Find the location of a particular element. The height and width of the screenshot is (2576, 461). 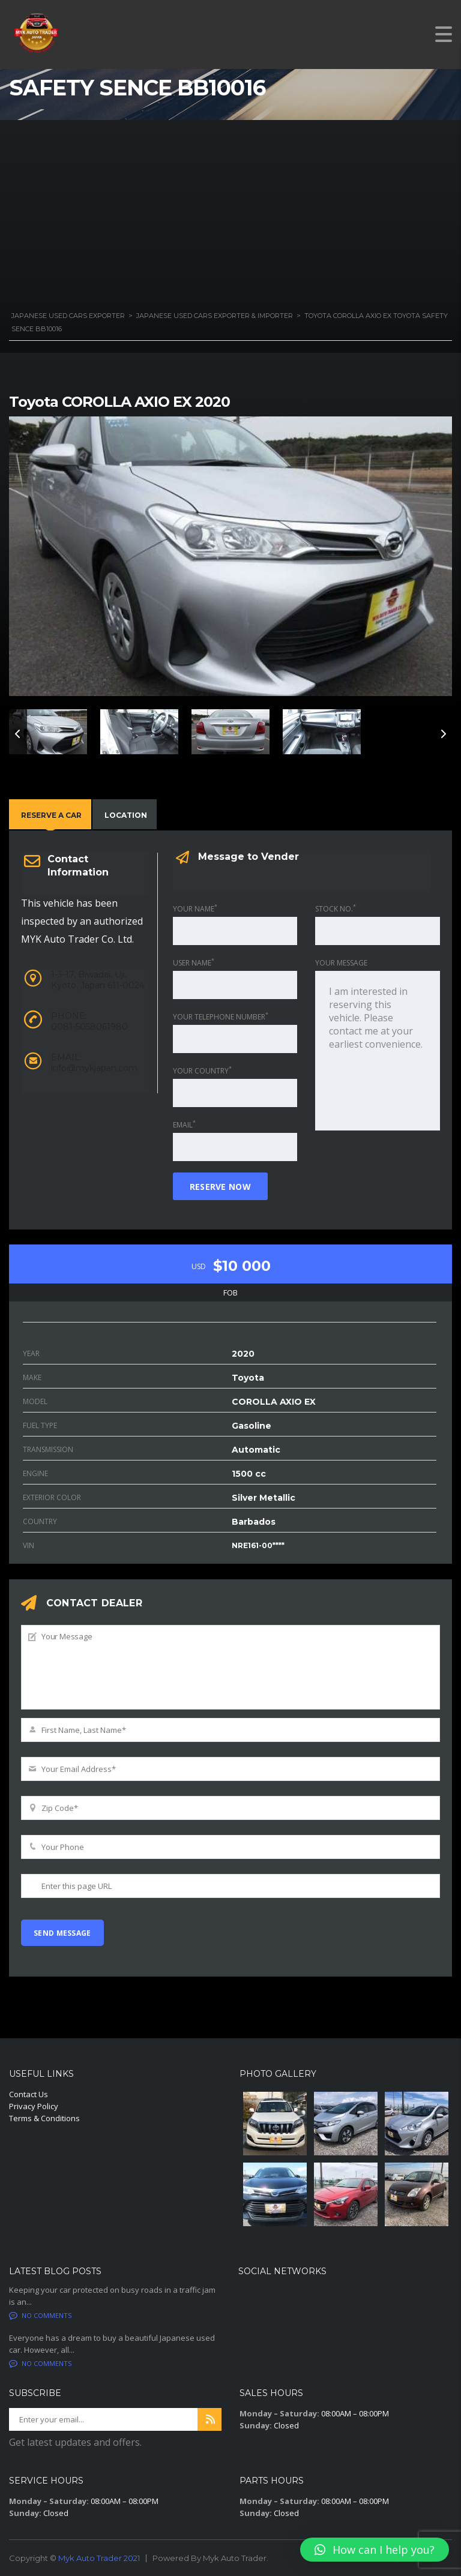

No comments is located at coordinates (40, 2315).